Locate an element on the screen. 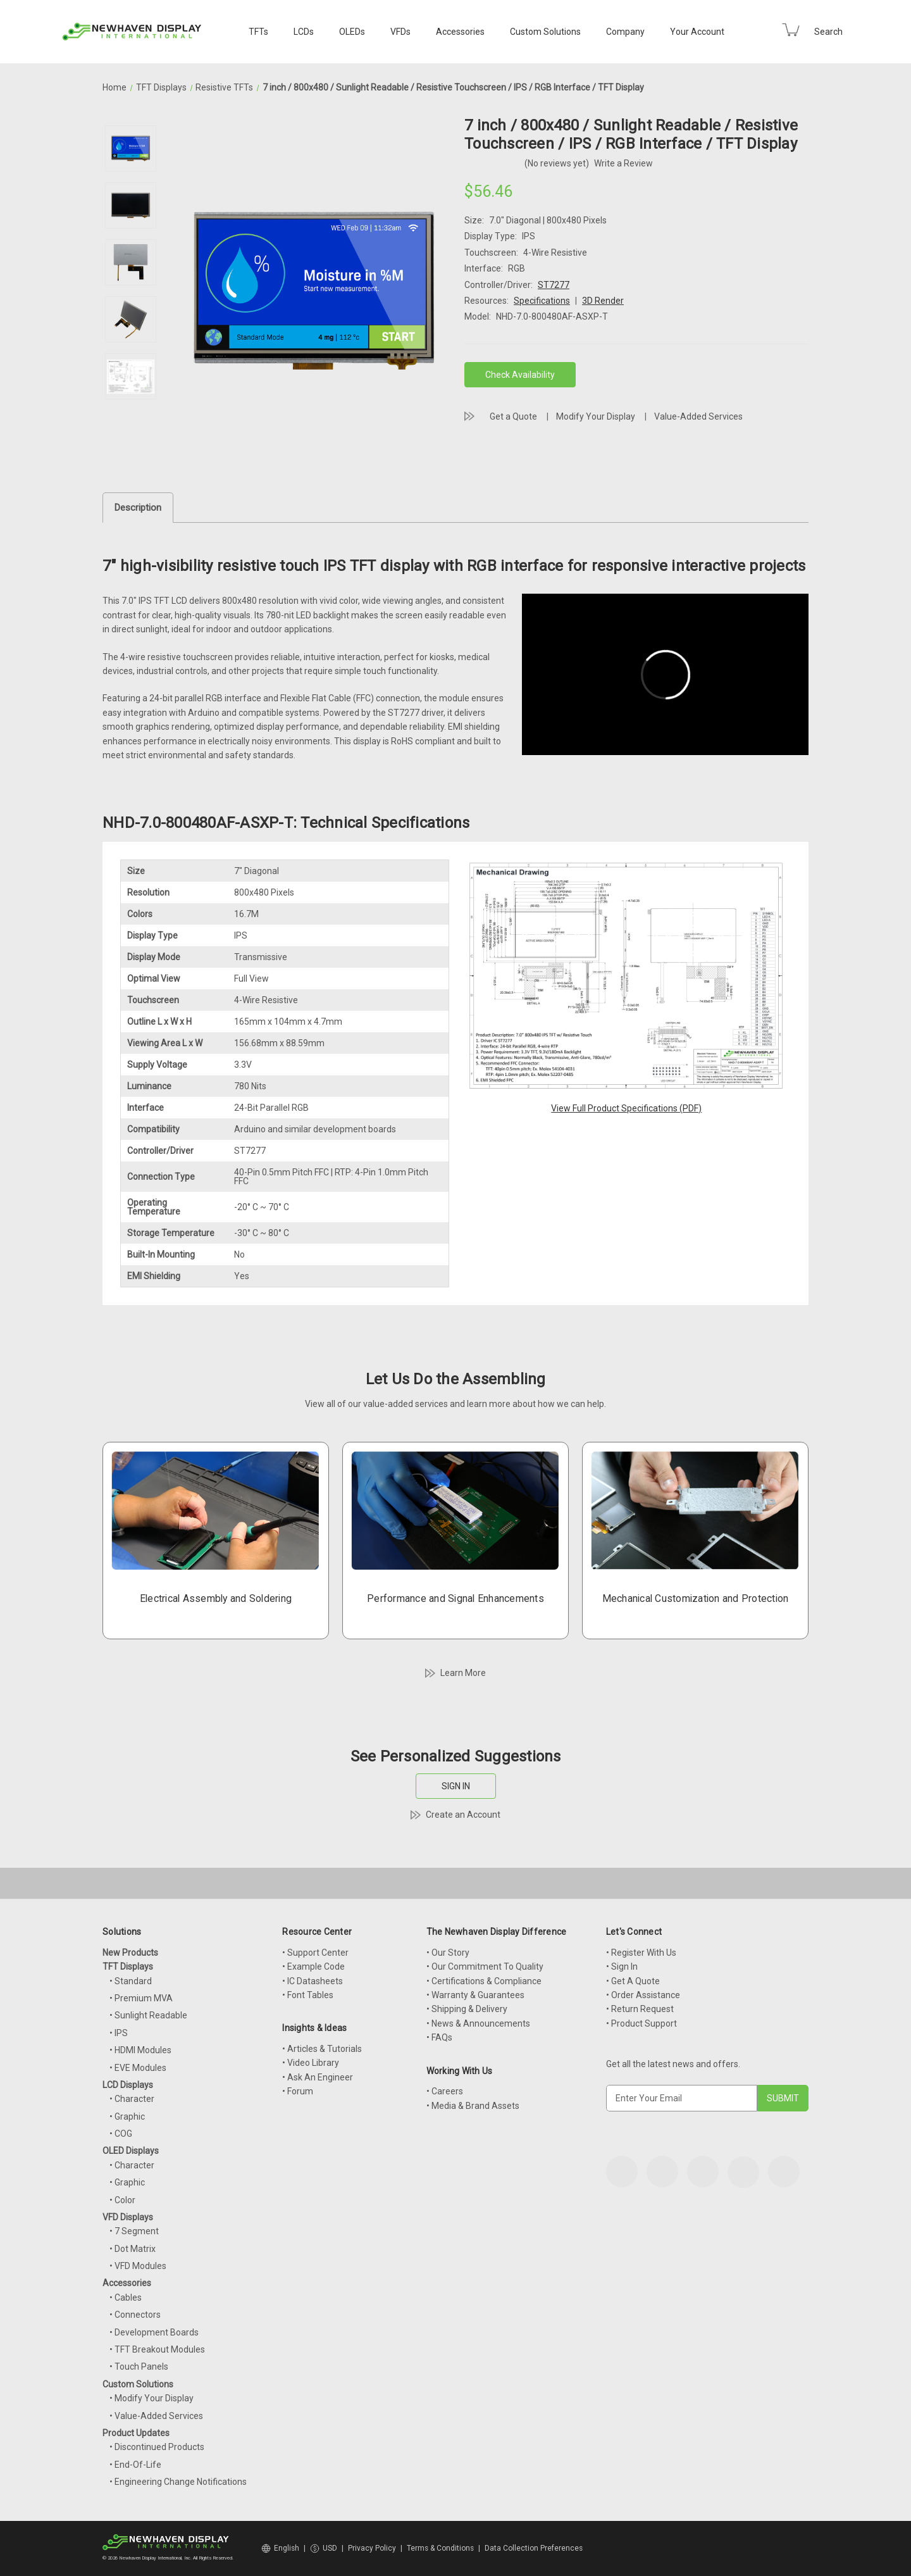 This screenshot has height=2576, width=911. Company is located at coordinates (625, 32).